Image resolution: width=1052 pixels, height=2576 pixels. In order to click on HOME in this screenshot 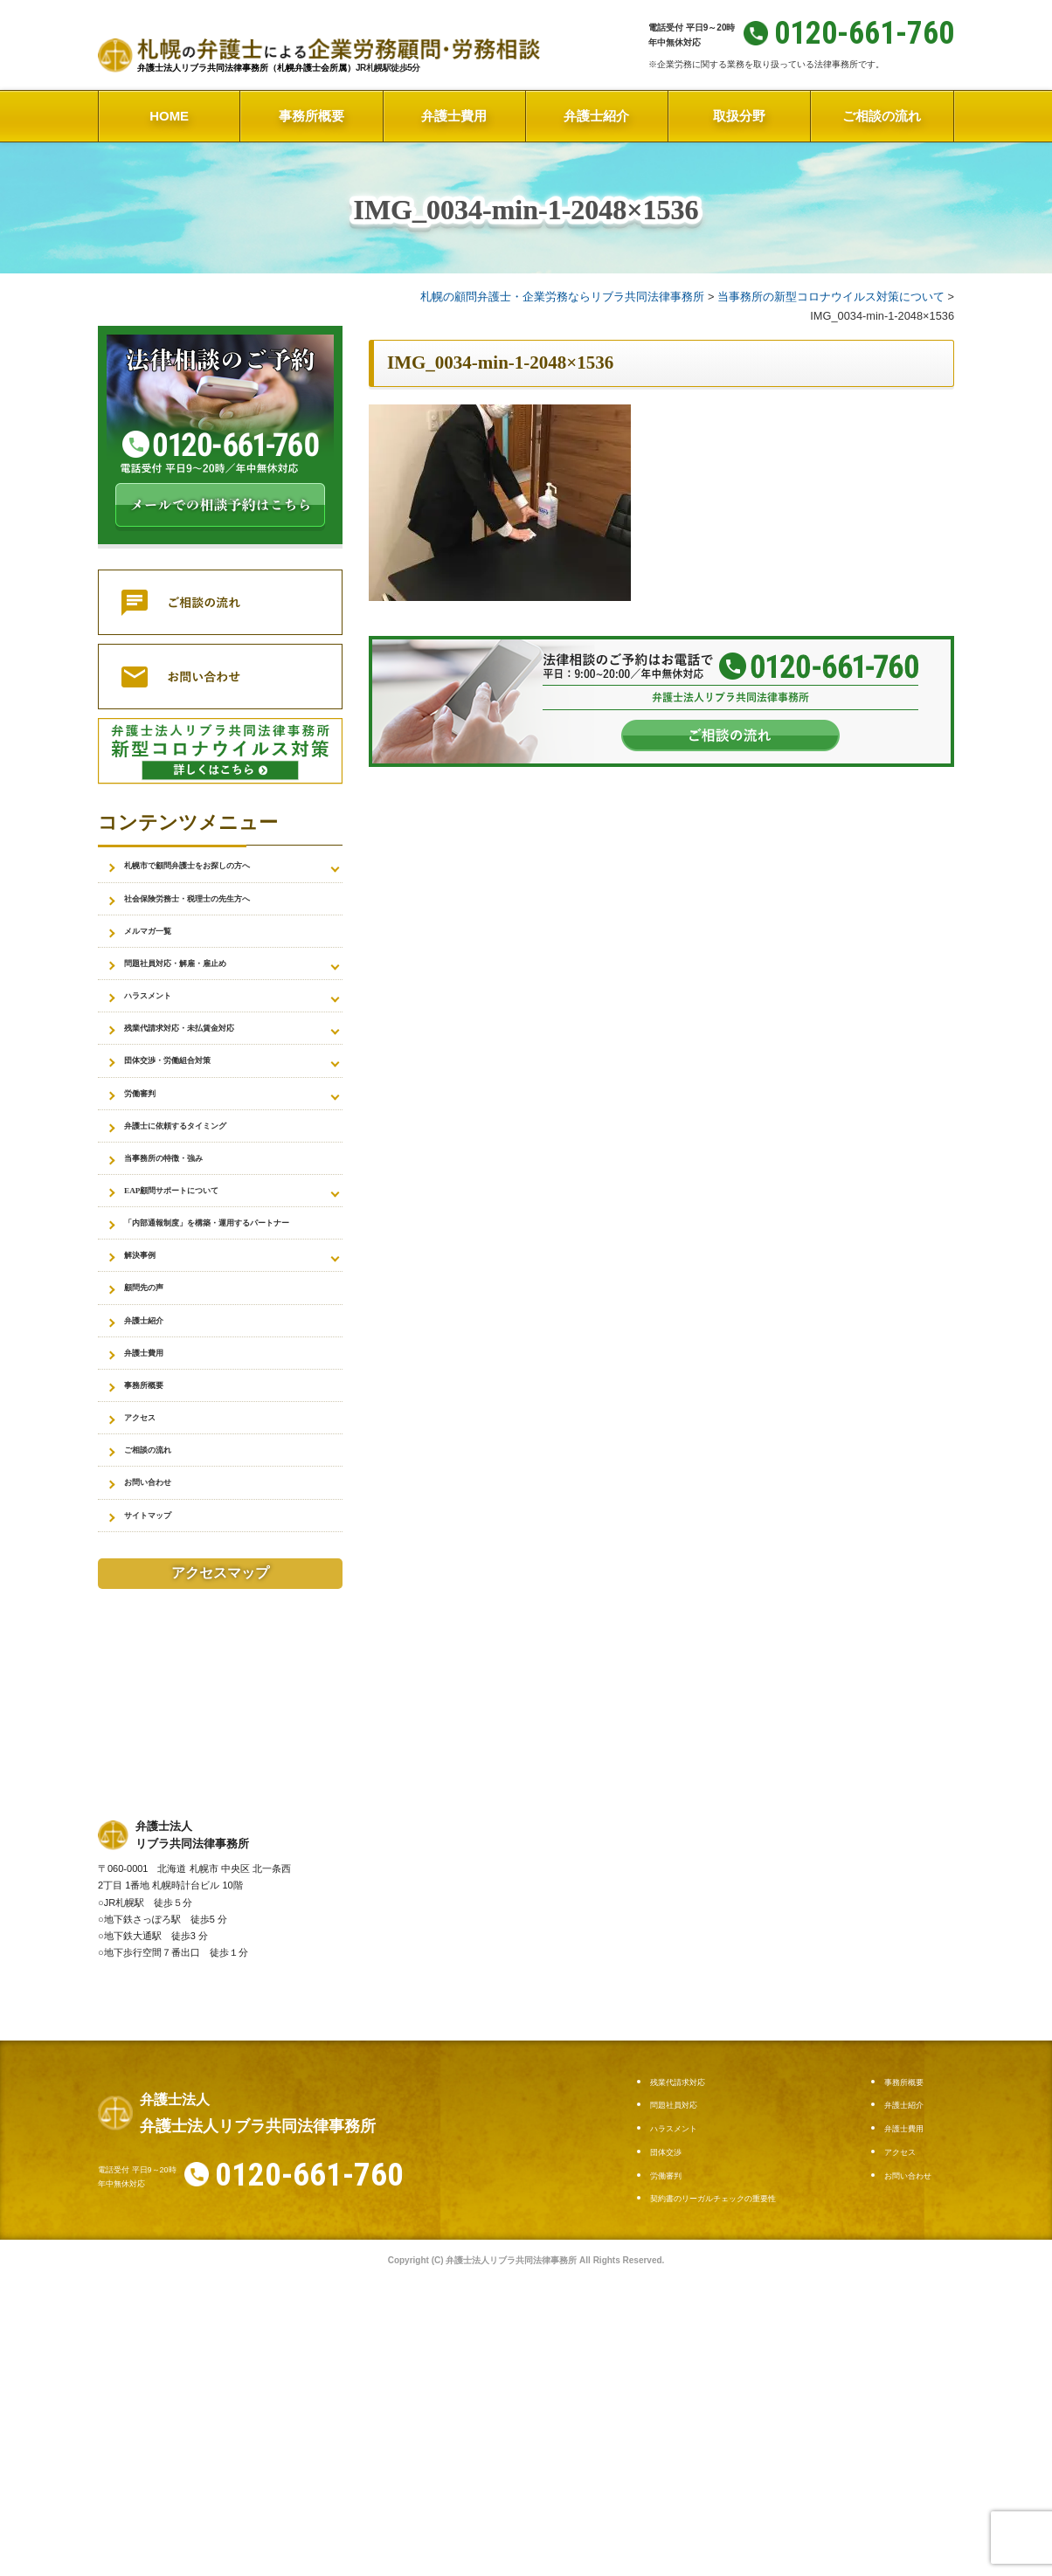, I will do `click(169, 115)`.